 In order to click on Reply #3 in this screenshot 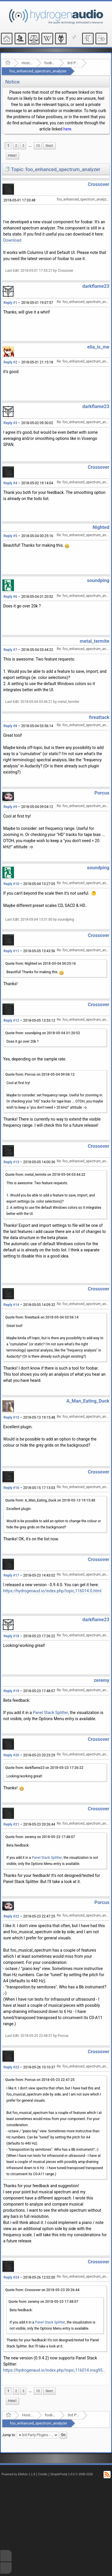, I will do `click(10, 423)`.